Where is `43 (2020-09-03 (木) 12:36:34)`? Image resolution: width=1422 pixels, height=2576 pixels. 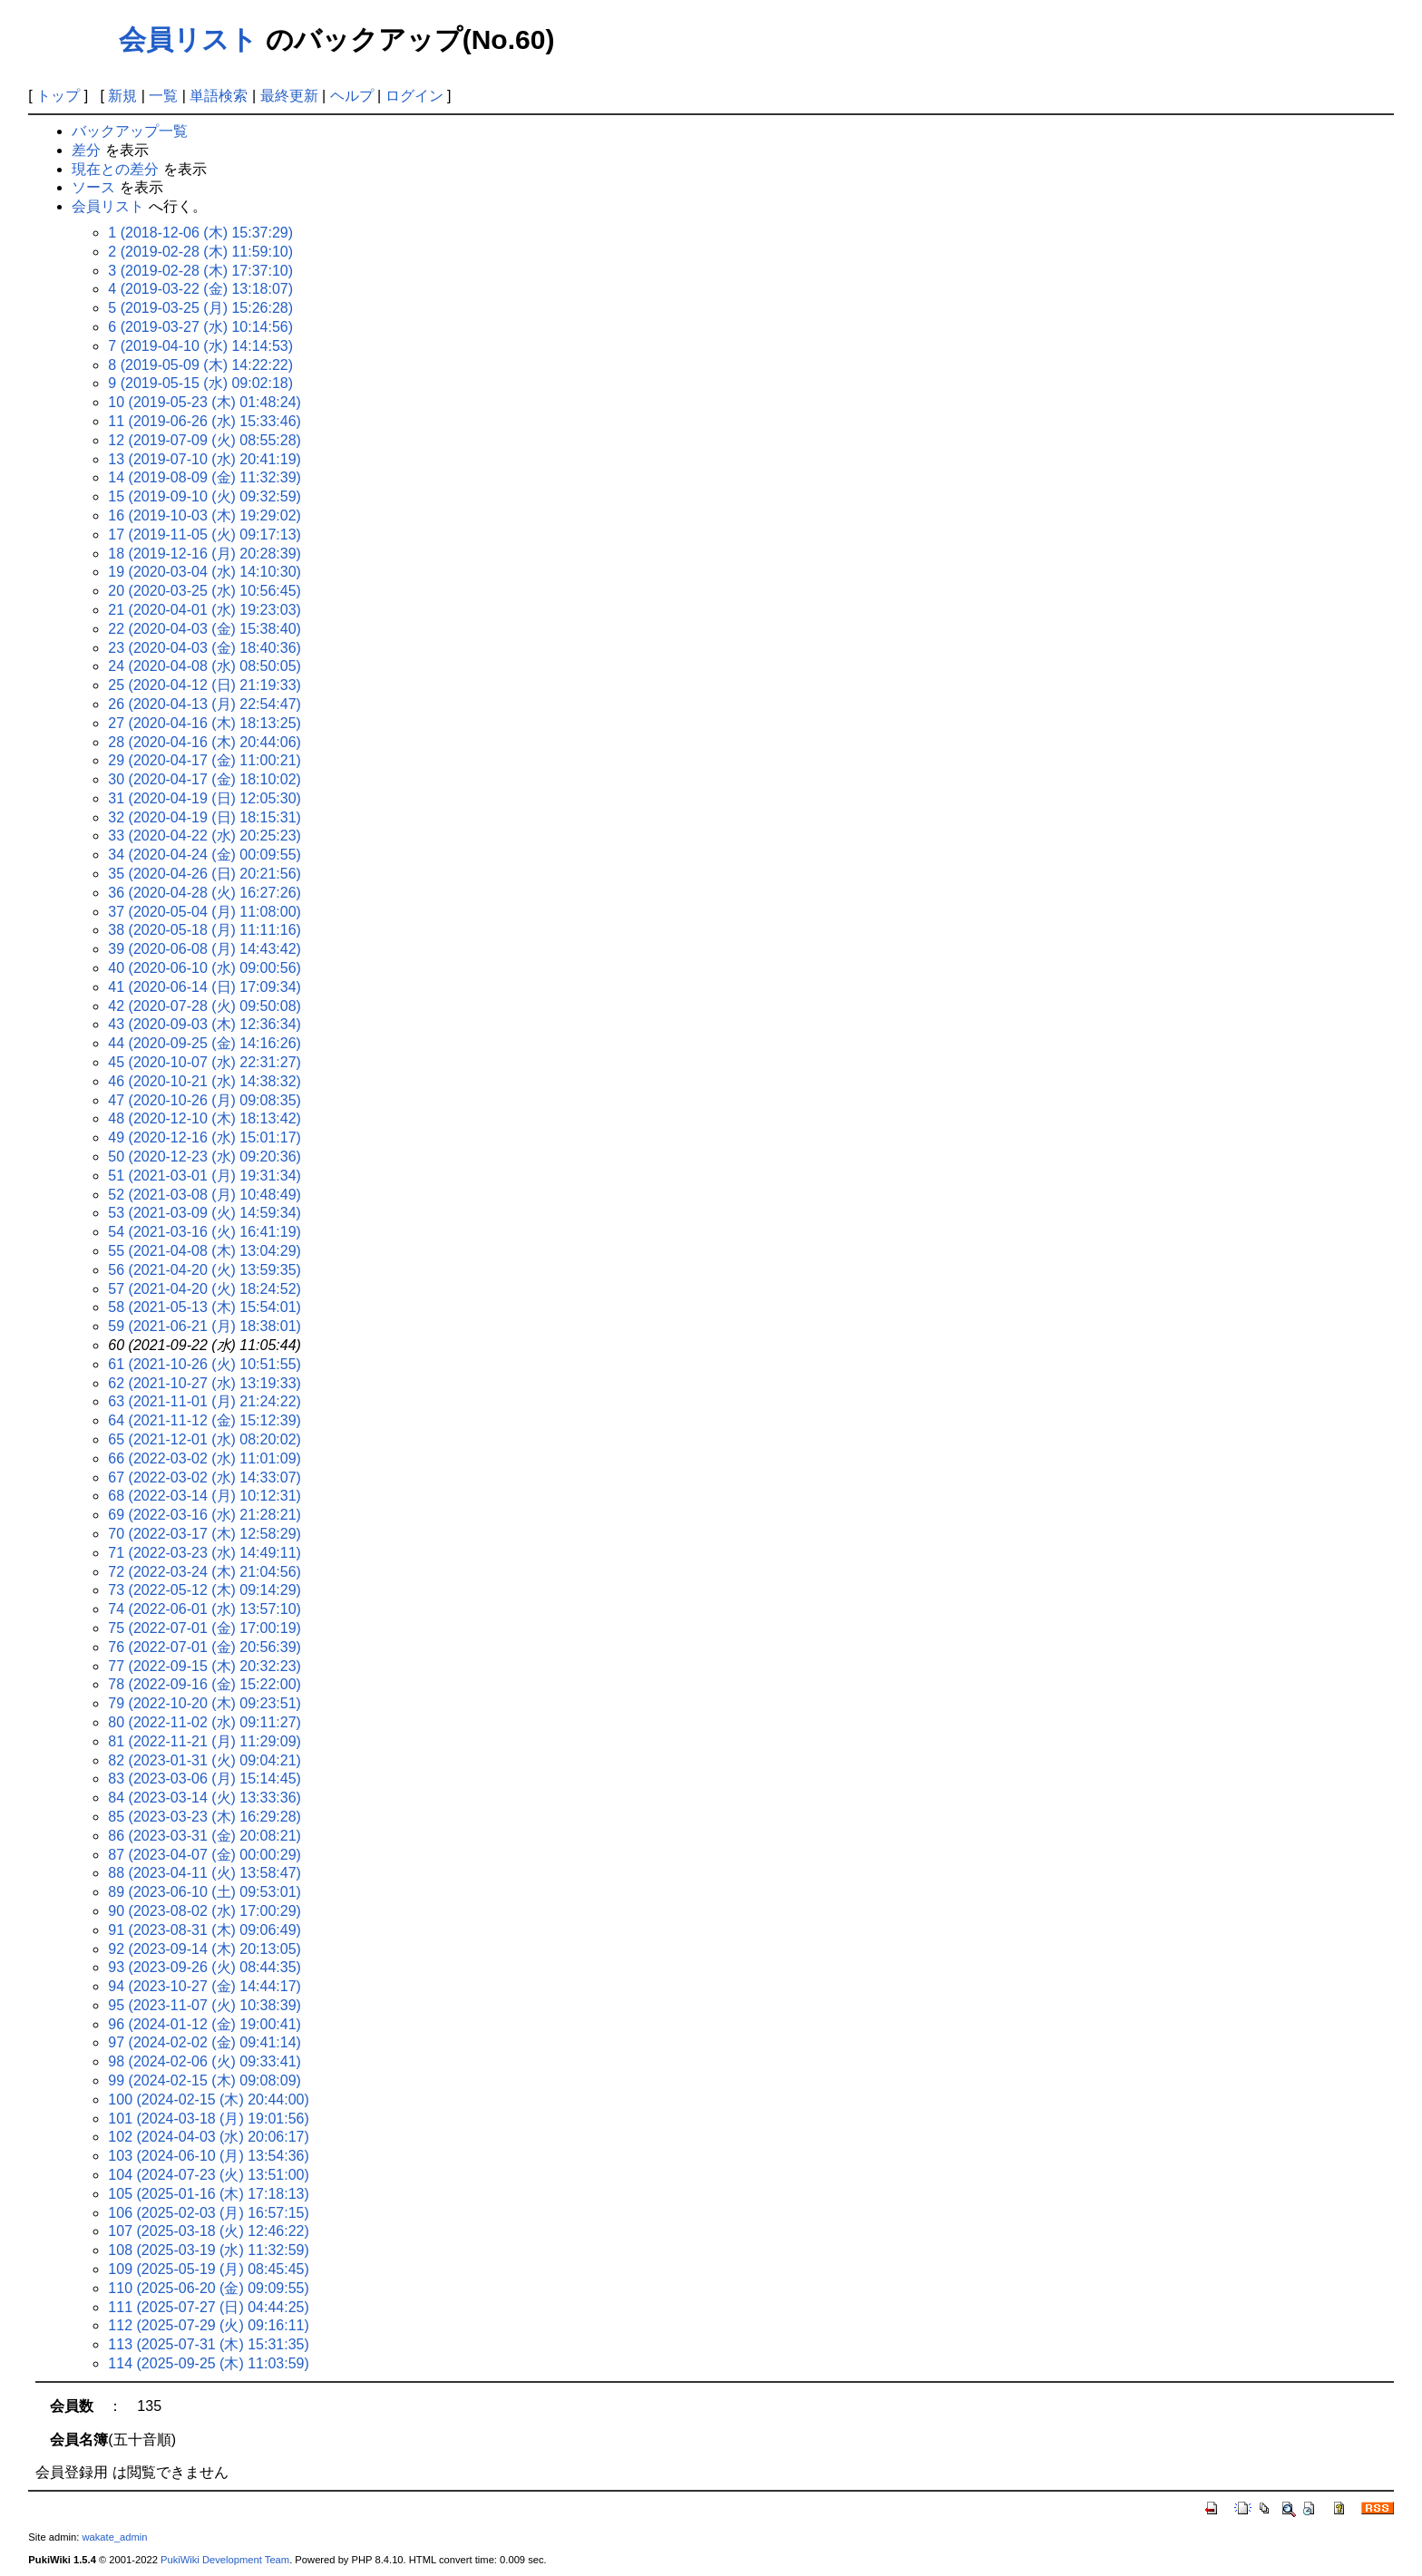 43 (2020-09-03 (木) 12:36:34) is located at coordinates (204, 1024).